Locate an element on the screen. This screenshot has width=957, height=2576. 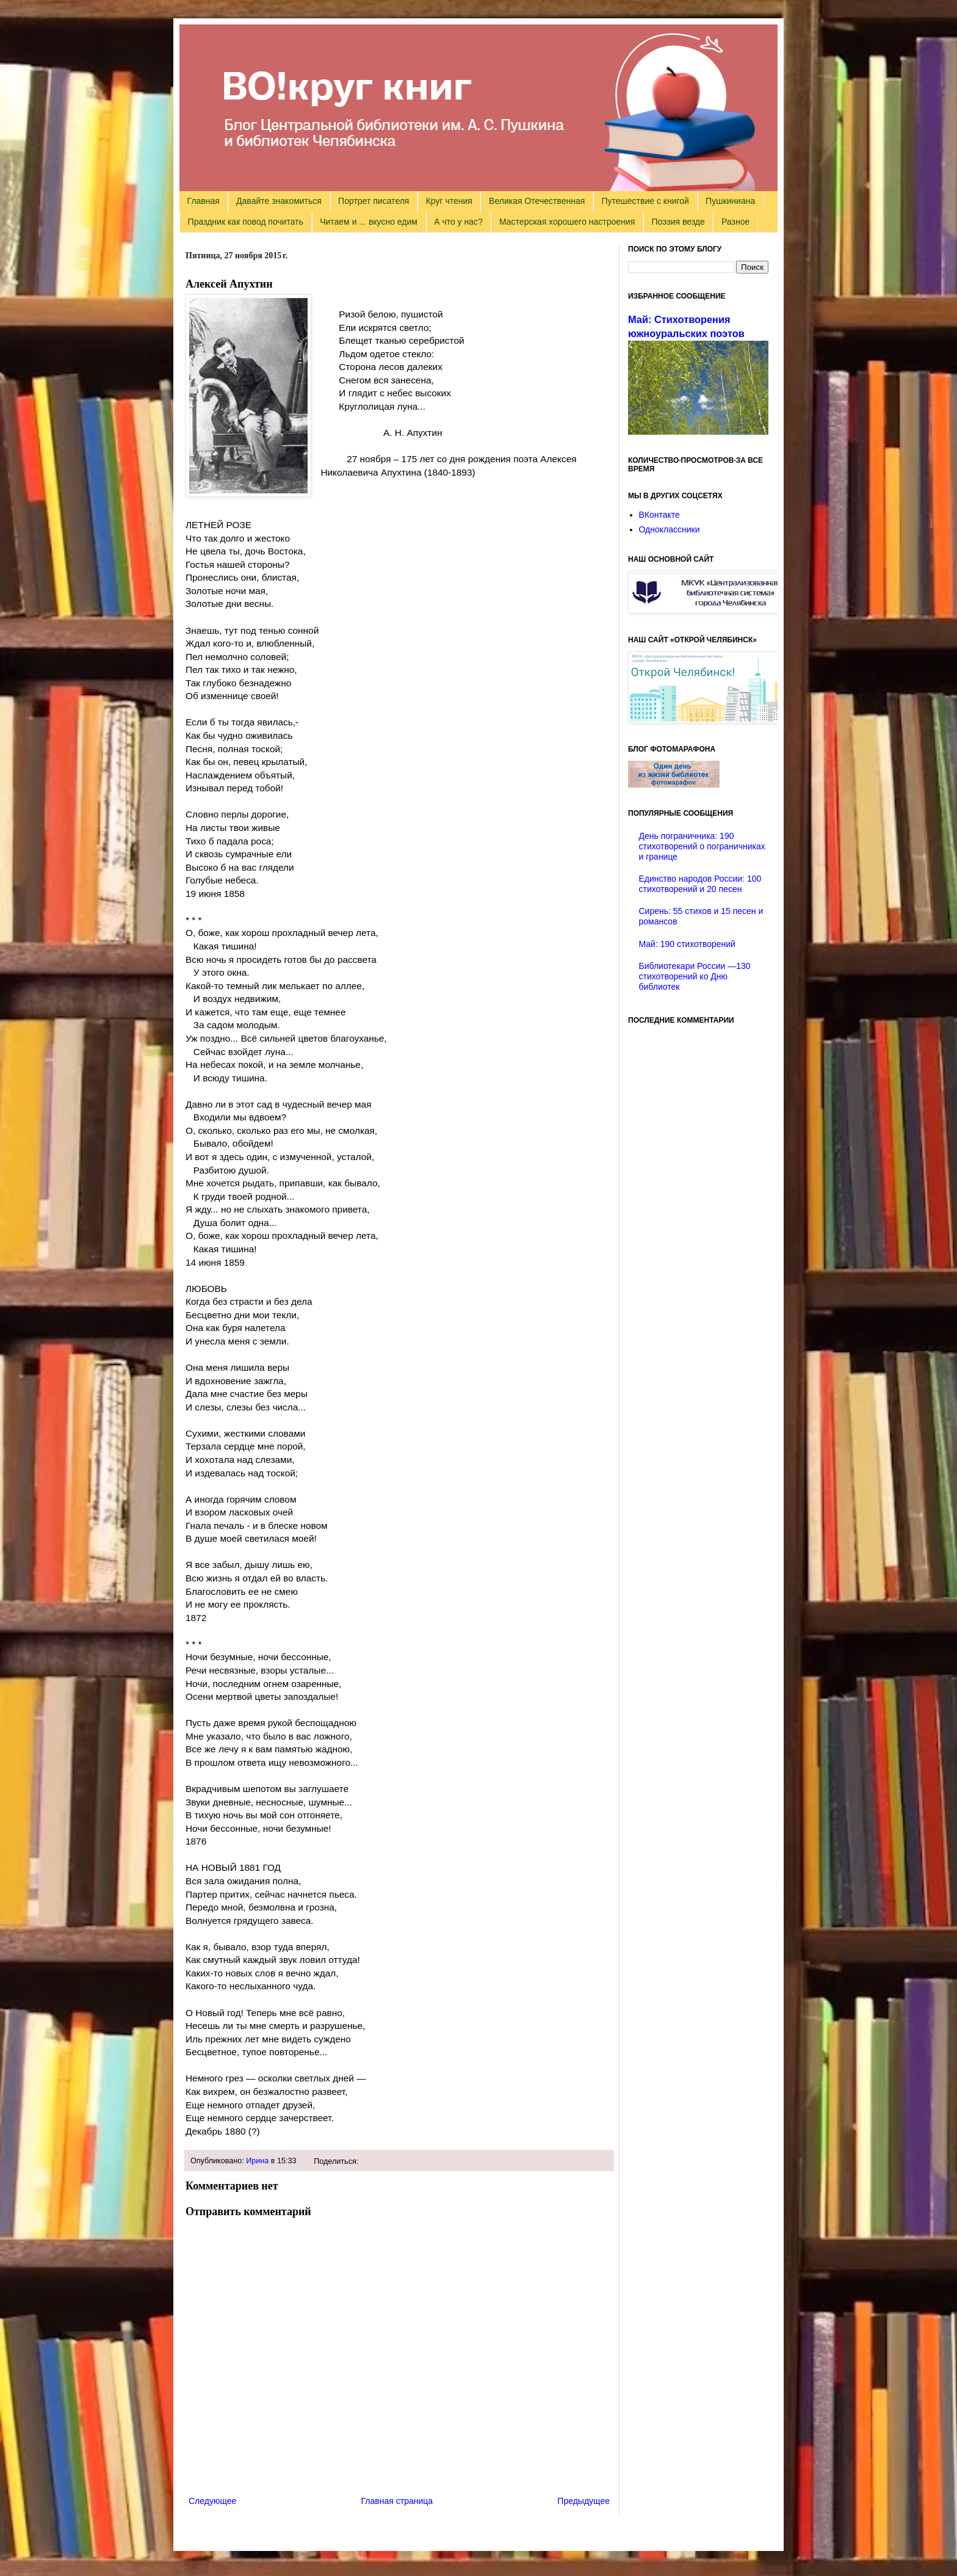
День пограничника: 190 стихотворений о пограничниках и границе is located at coordinates (702, 846).